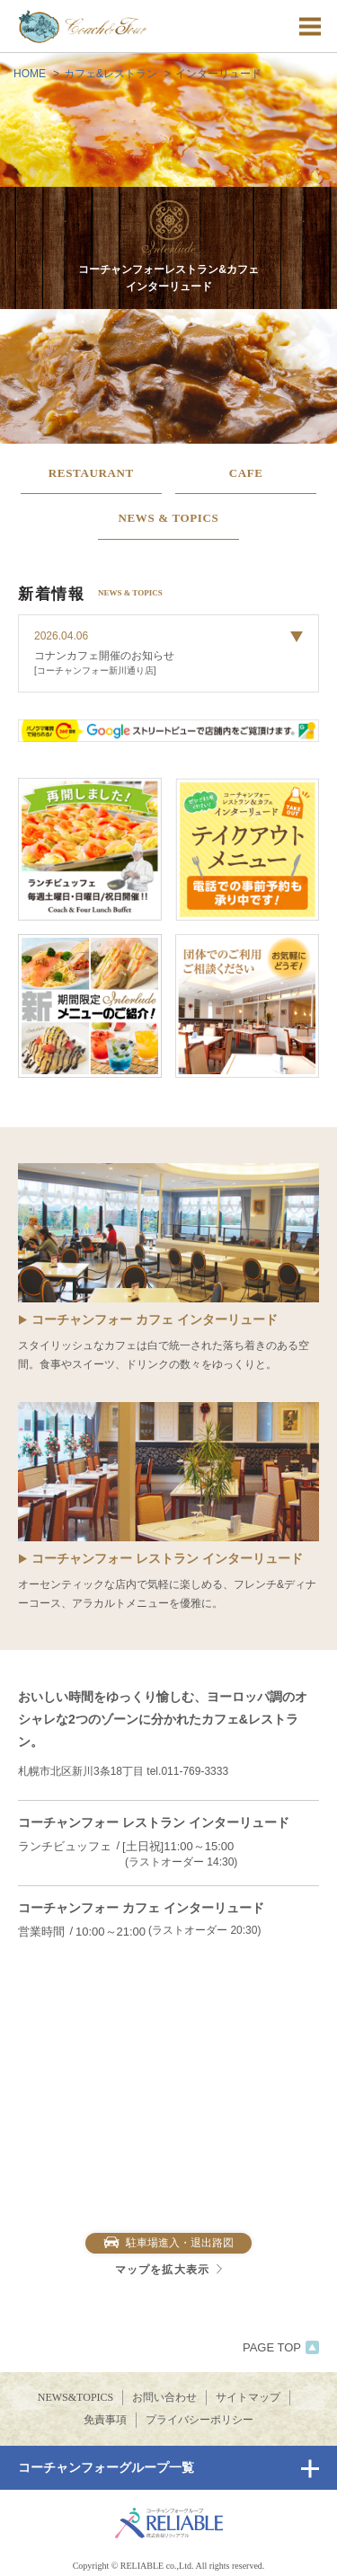 The height and width of the screenshot is (2576, 337). Describe the element at coordinates (194, 1771) in the screenshot. I see `011-769-3333` at that location.